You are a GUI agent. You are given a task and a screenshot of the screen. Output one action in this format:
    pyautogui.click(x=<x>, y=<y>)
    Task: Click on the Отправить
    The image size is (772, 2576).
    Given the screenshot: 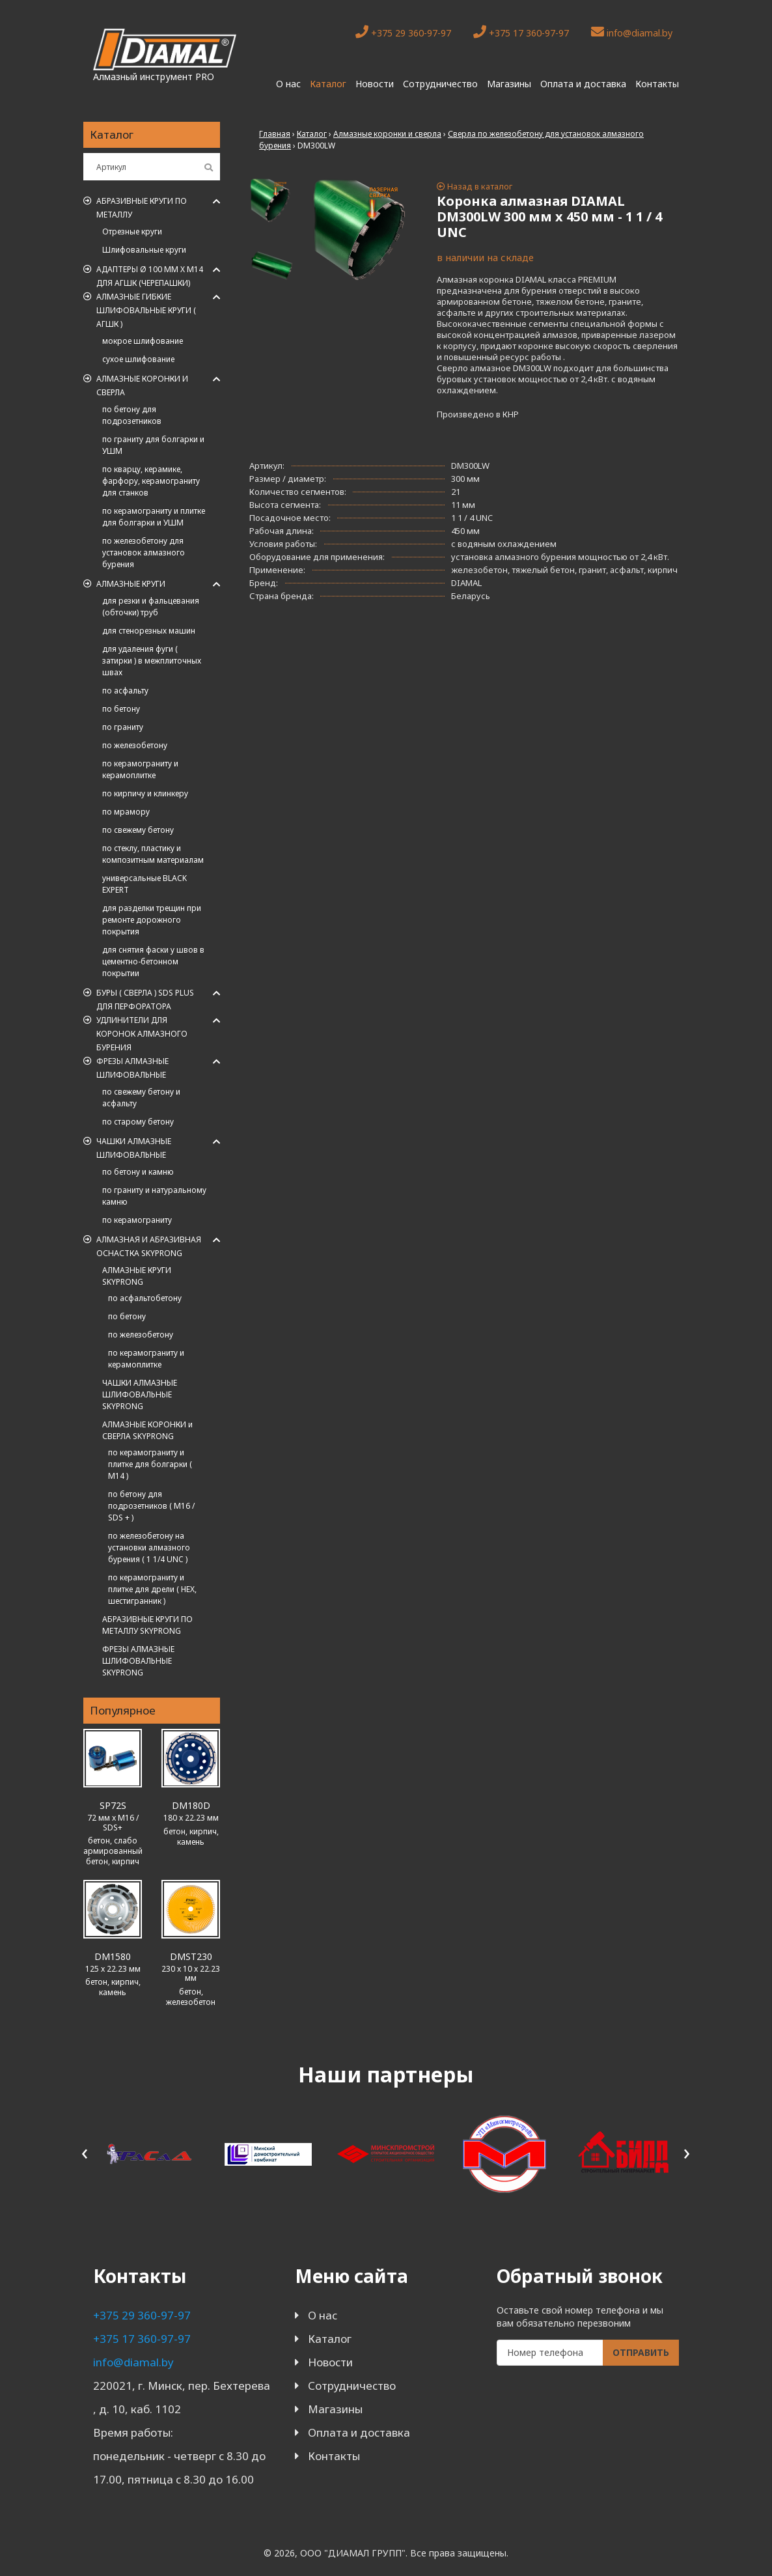 What is the action you would take?
    pyautogui.click(x=641, y=2352)
    